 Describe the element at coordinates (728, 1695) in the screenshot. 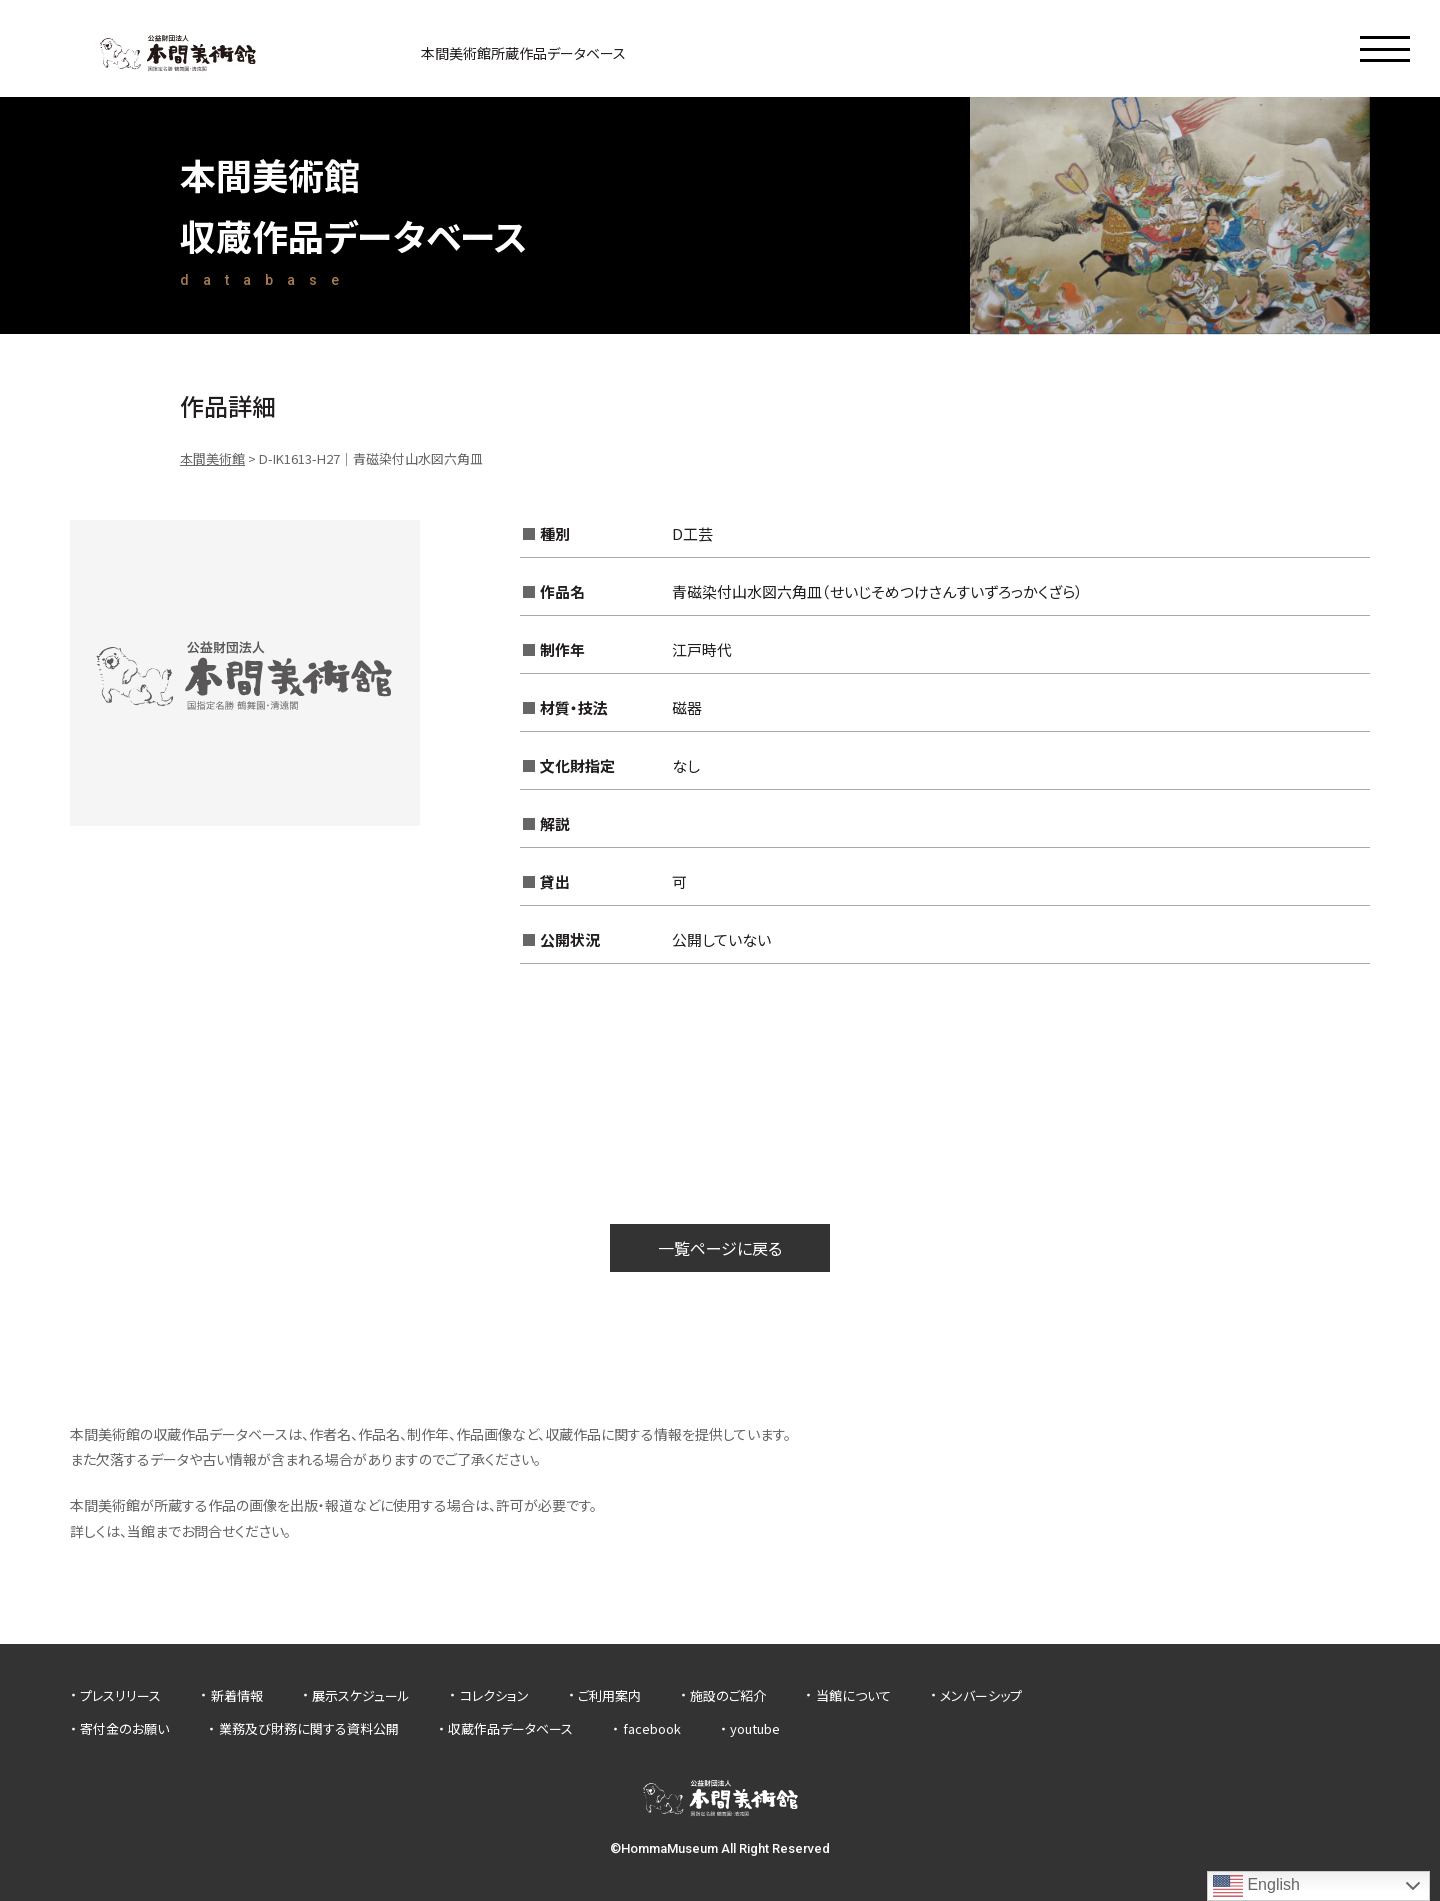

I see `施設のご紹介` at that location.